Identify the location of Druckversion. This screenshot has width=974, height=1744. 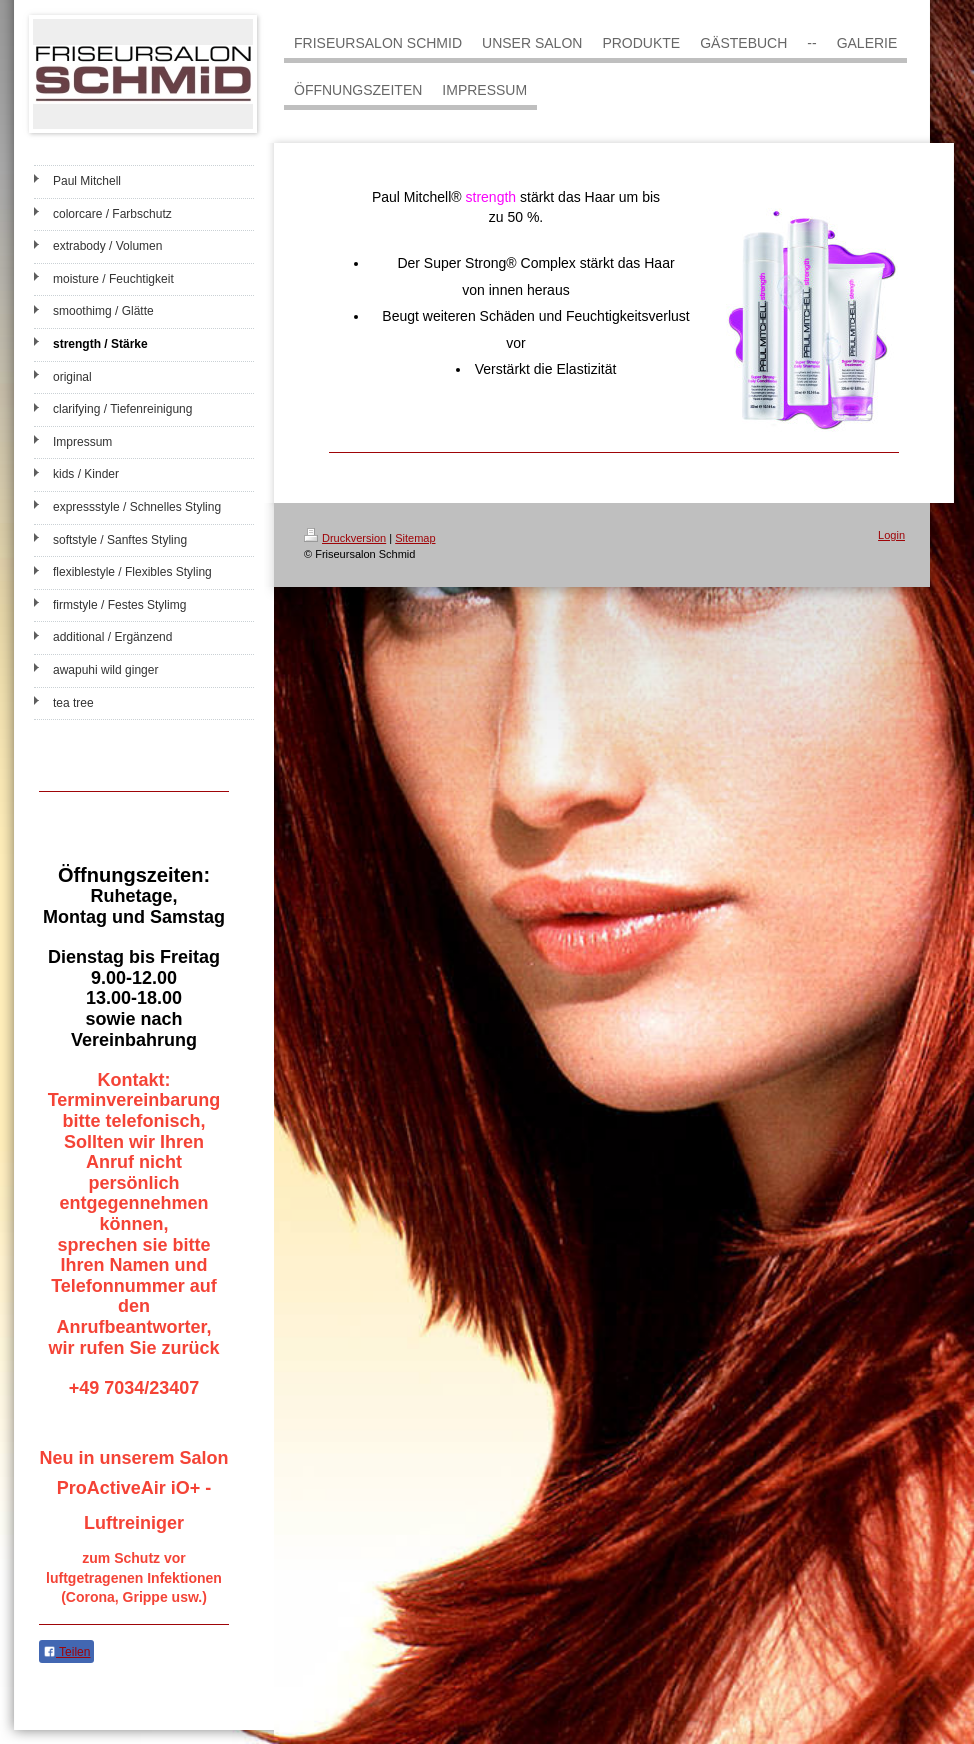
(345, 538).